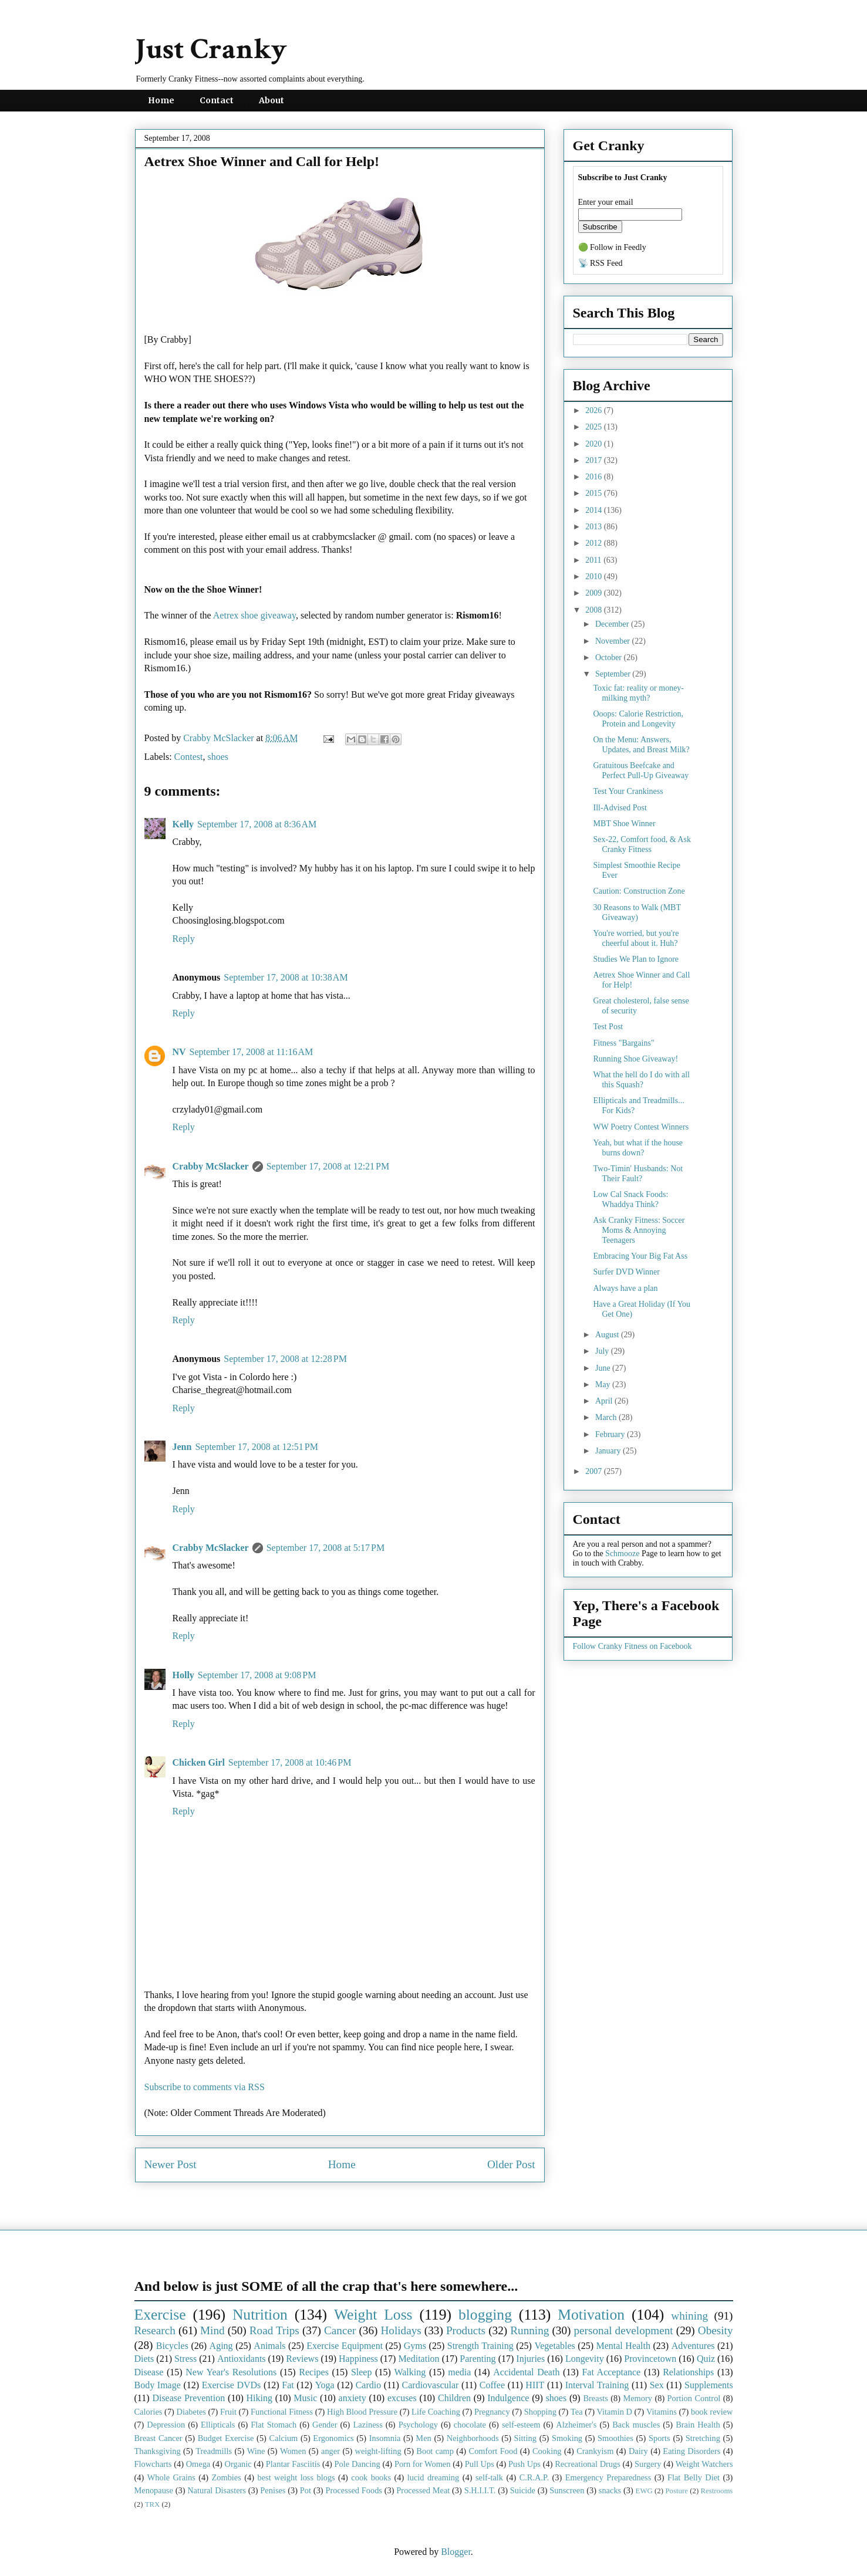 Image resolution: width=867 pixels, height=2576 pixels. I want to click on Sex, so click(657, 2385).